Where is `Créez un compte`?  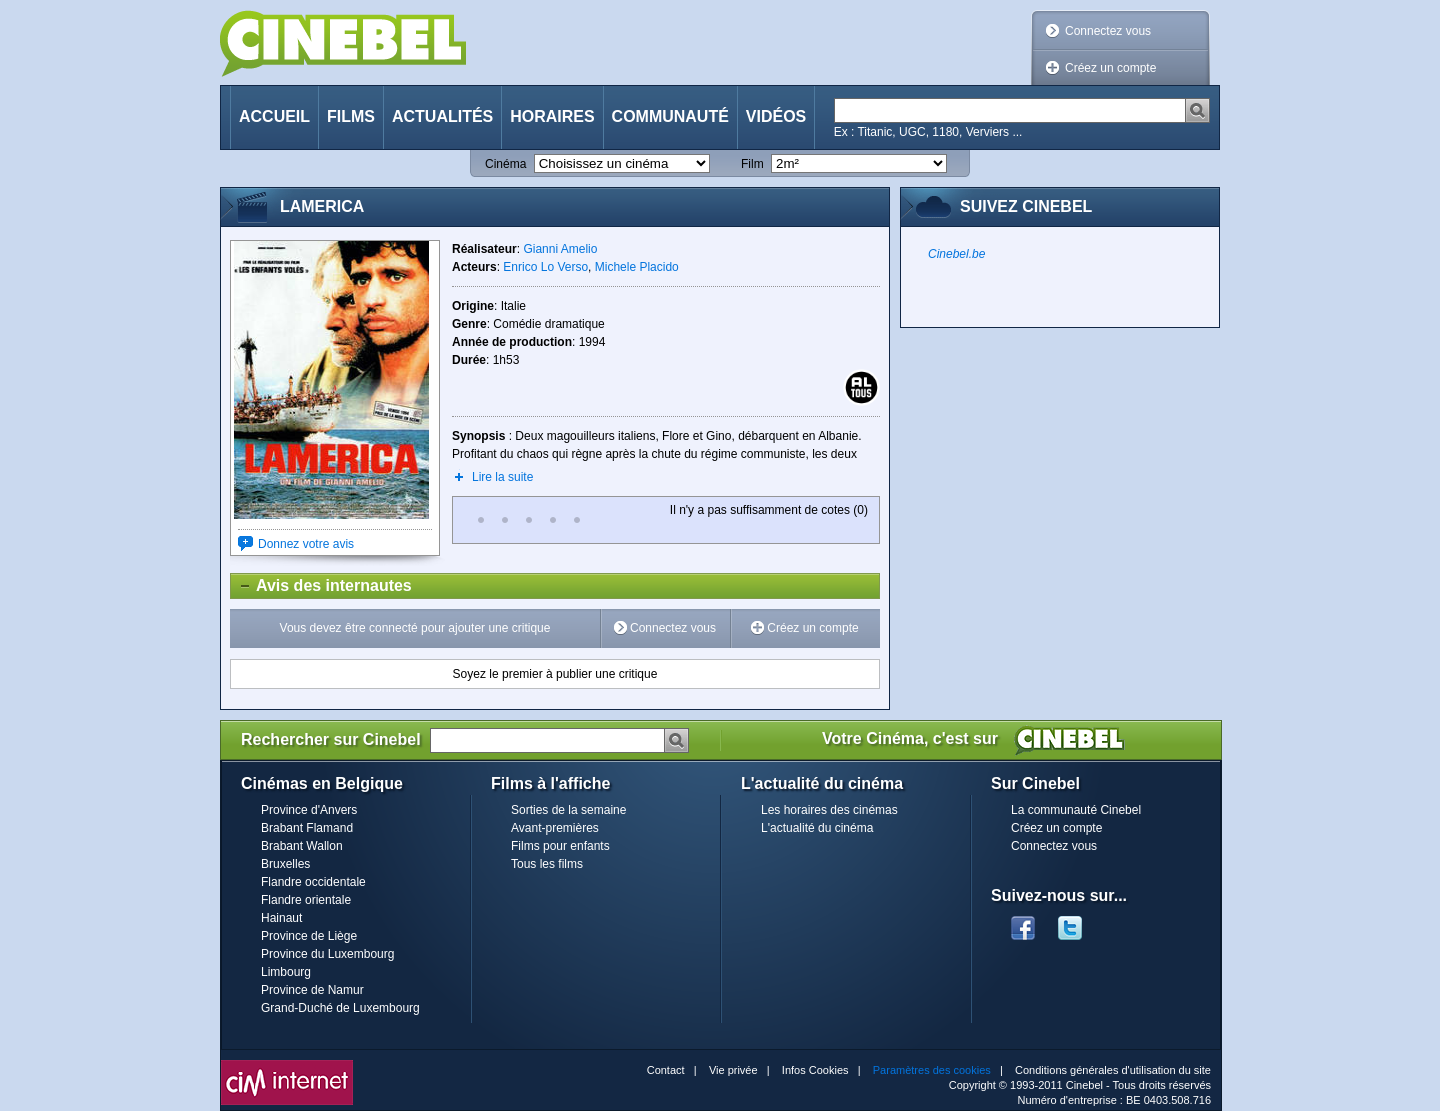 Créez un compte is located at coordinates (1110, 68).